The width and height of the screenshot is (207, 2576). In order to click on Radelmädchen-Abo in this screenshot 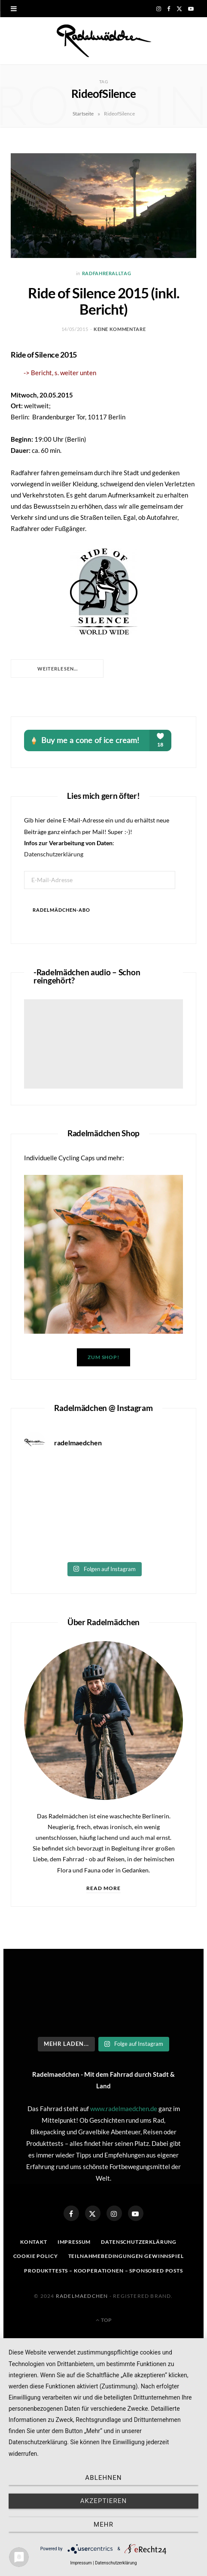, I will do `click(61, 910)`.